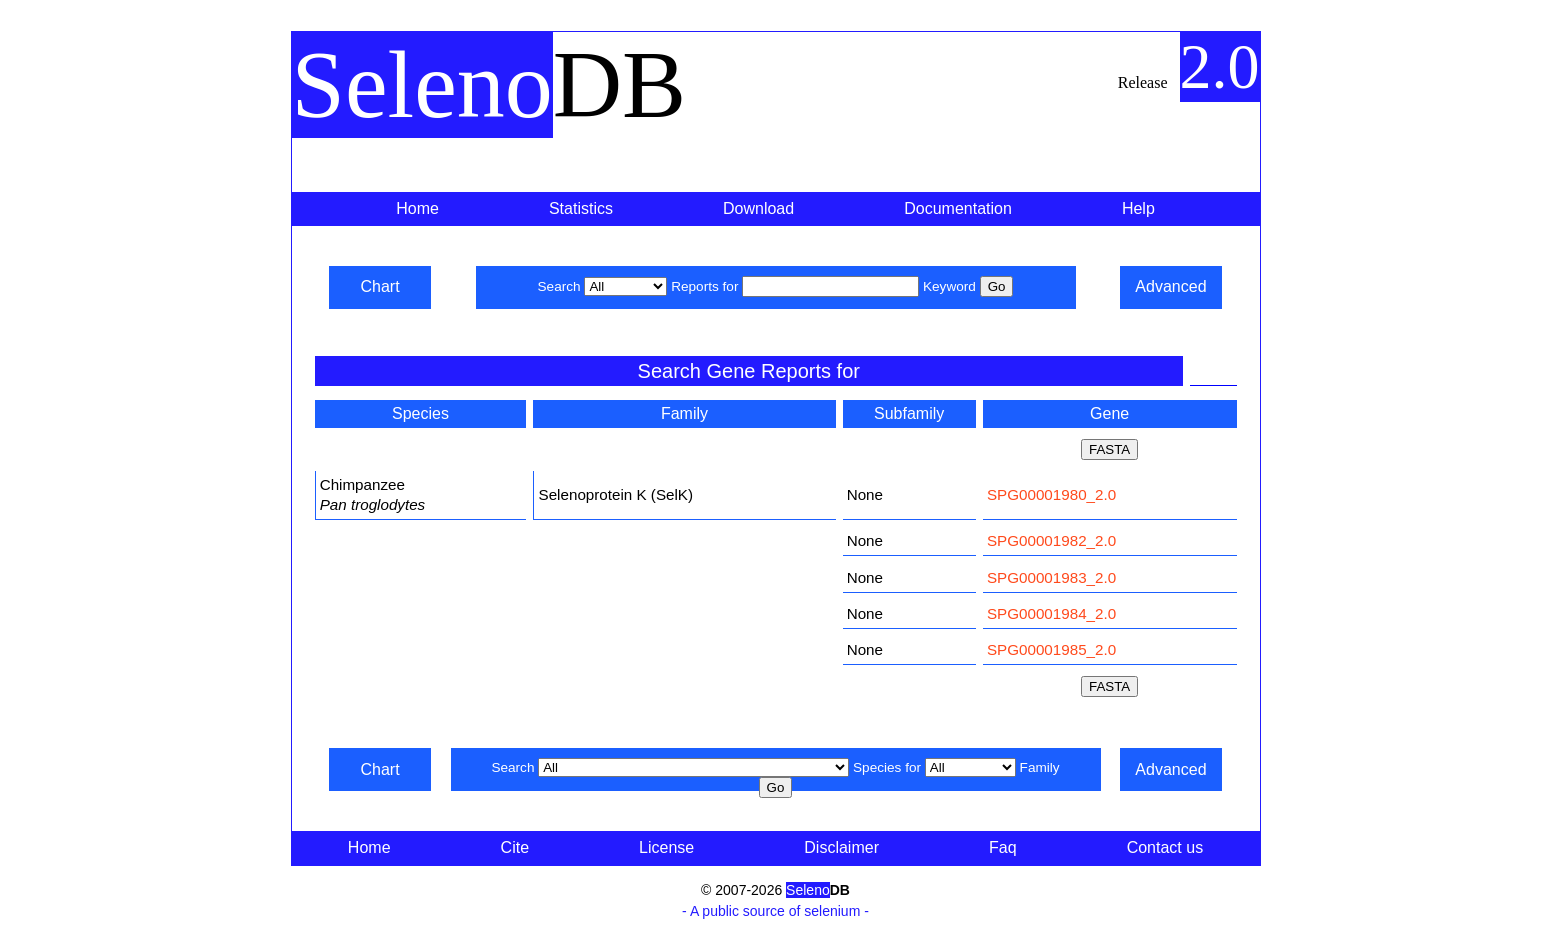 The width and height of the screenshot is (1551, 936). I want to click on SPG00001980_2.0, so click(1051, 494).